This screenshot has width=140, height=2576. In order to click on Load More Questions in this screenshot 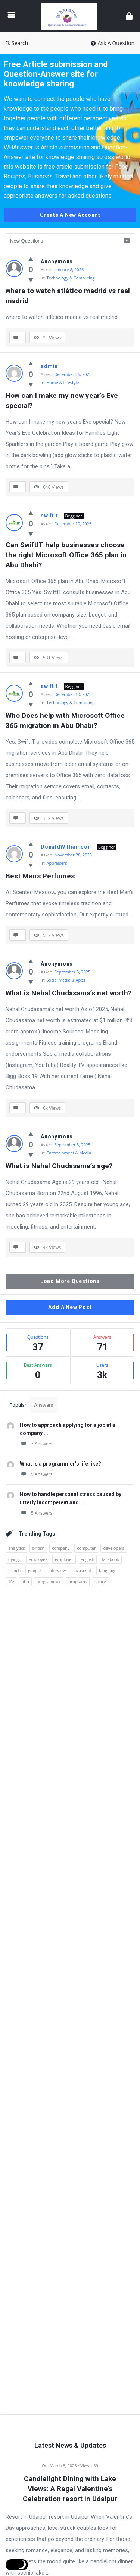, I will do `click(70, 1281)`.